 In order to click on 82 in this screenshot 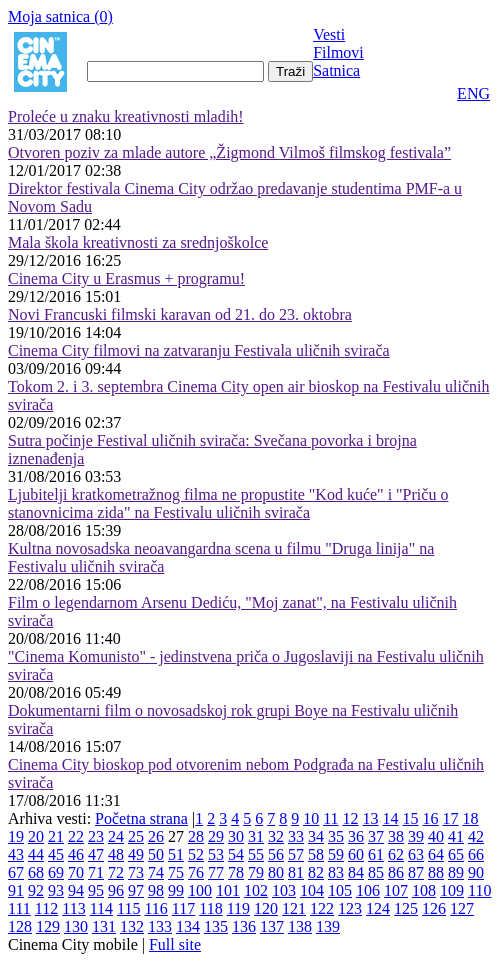, I will do `click(316, 872)`.